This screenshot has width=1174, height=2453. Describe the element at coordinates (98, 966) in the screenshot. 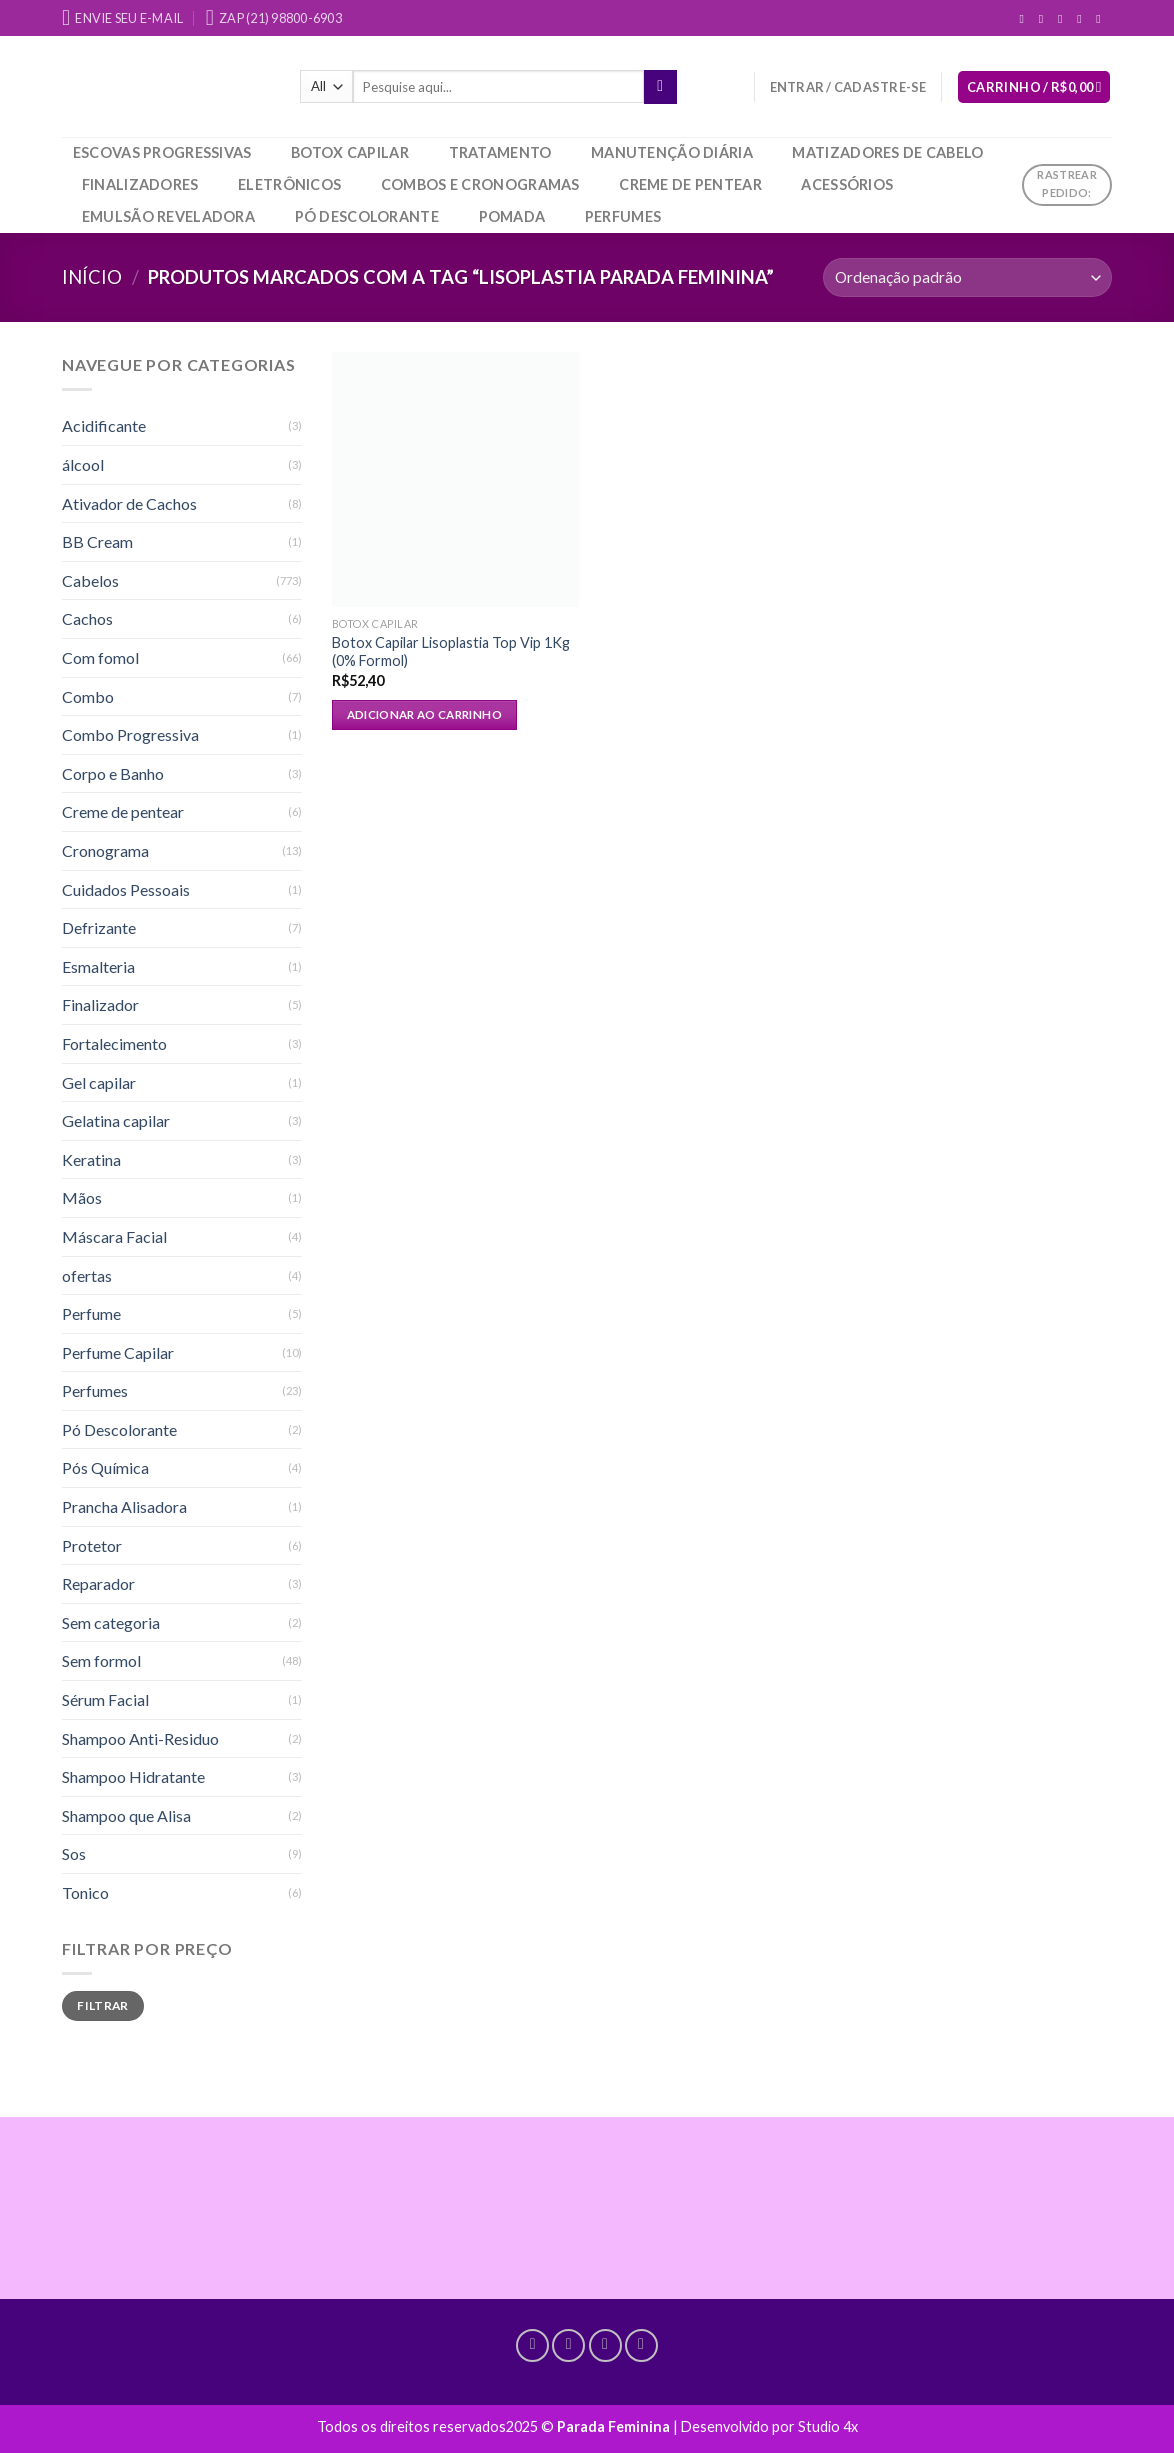

I see `Esmalteria` at that location.